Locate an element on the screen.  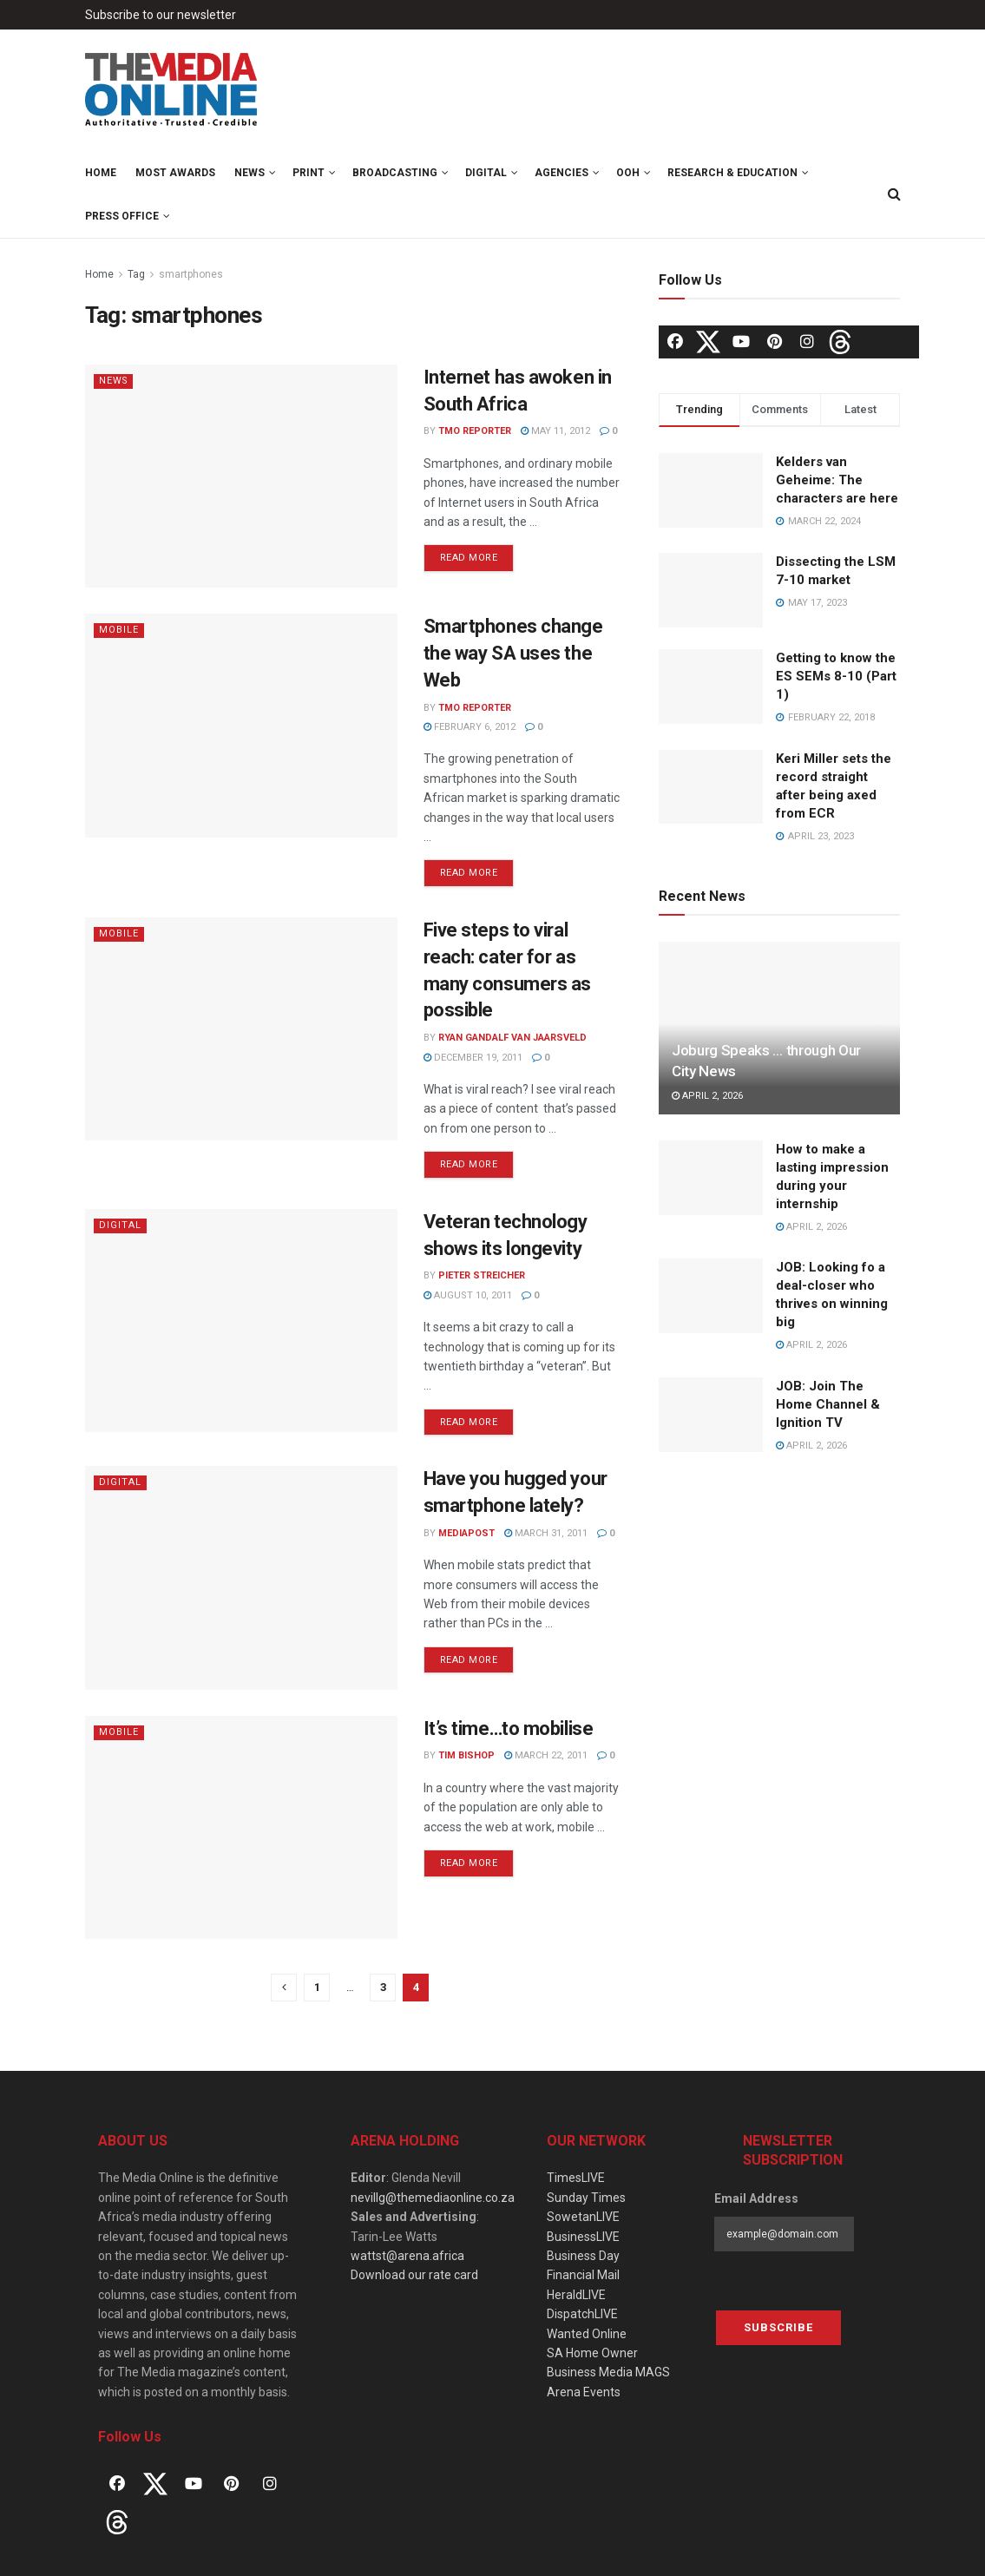
Research & Education is located at coordinates (732, 173).